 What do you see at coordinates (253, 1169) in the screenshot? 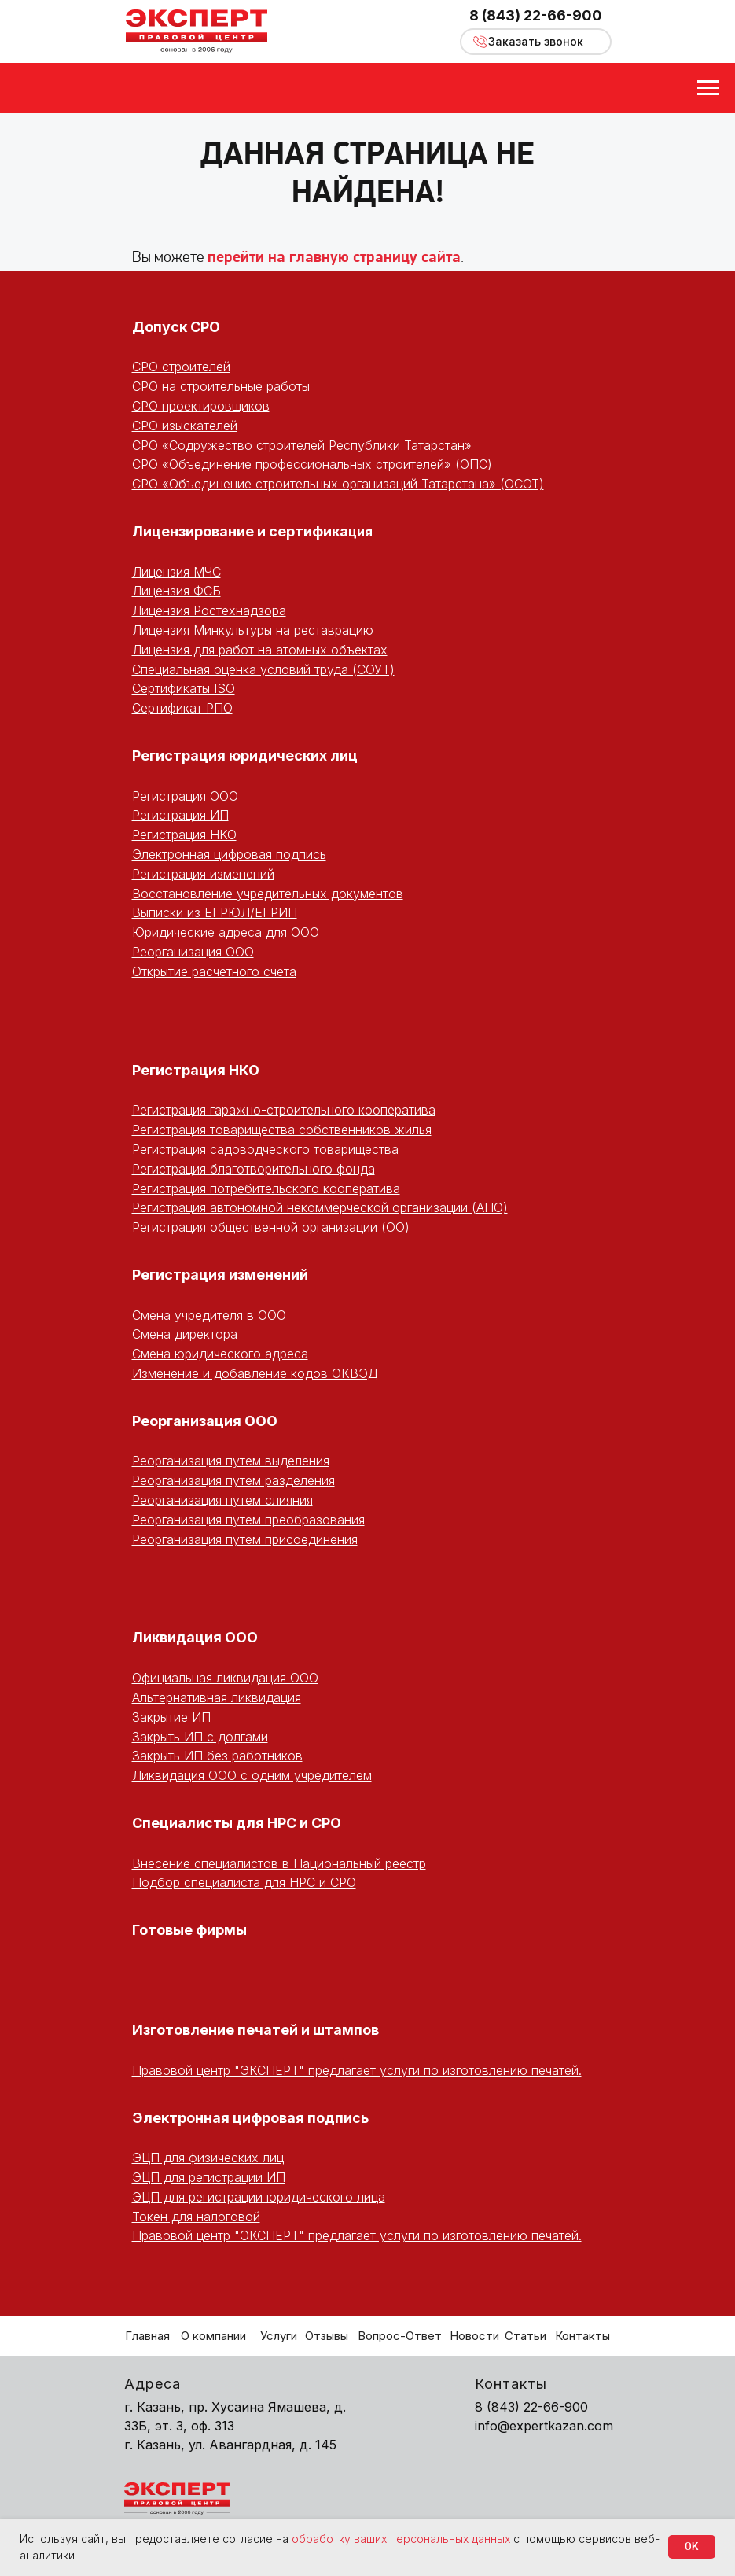
I see `Регистрация благотворительного фонда` at bounding box center [253, 1169].